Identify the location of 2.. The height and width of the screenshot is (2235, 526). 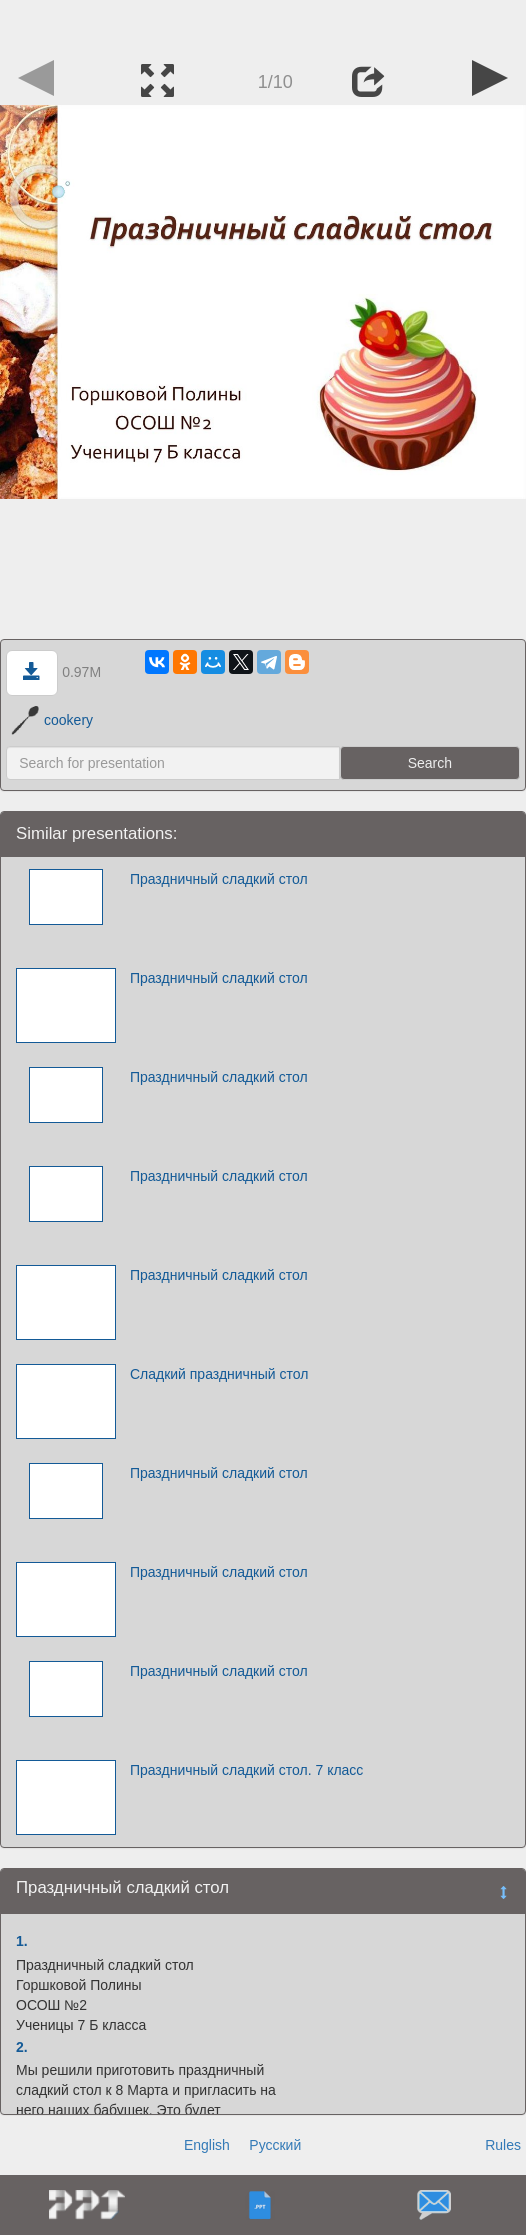
(22, 2047).